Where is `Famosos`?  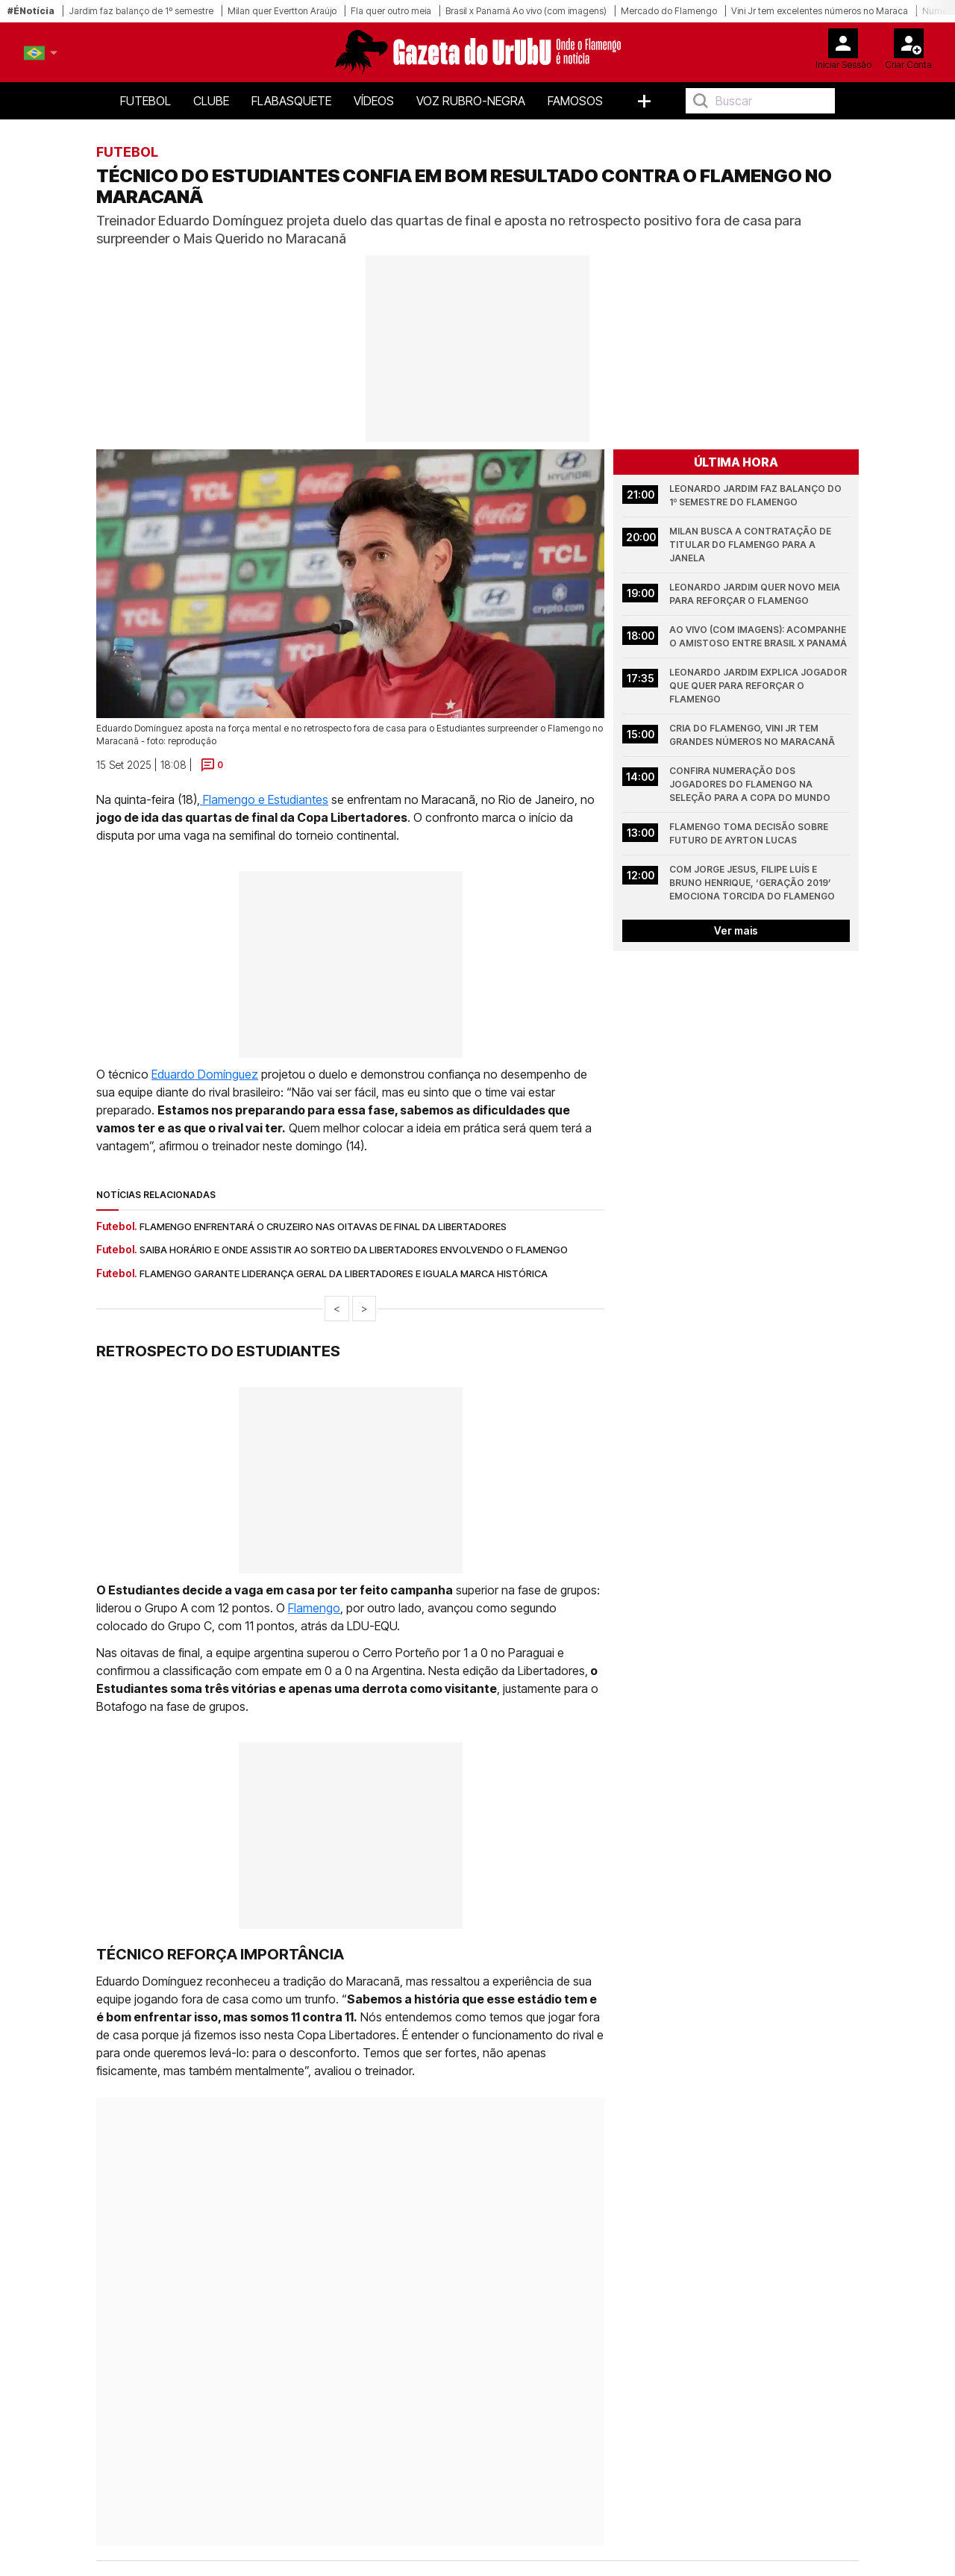
Famosos is located at coordinates (575, 100).